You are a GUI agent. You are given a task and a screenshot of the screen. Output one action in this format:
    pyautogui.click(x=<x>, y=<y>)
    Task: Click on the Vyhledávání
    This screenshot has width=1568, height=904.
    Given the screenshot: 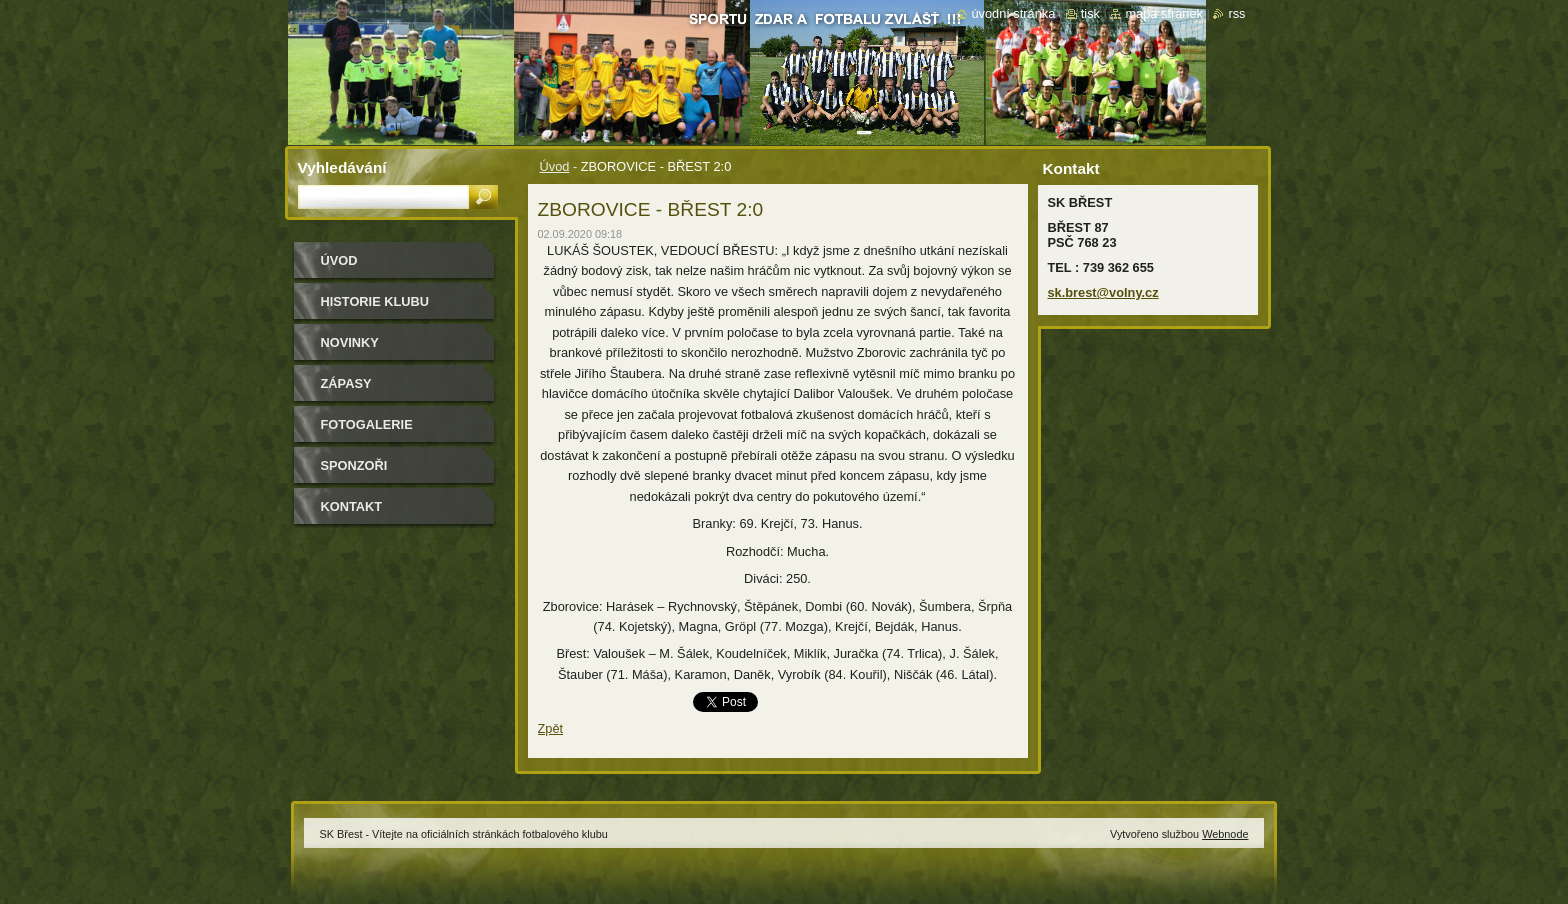 What is the action you would take?
    pyautogui.click(x=342, y=167)
    